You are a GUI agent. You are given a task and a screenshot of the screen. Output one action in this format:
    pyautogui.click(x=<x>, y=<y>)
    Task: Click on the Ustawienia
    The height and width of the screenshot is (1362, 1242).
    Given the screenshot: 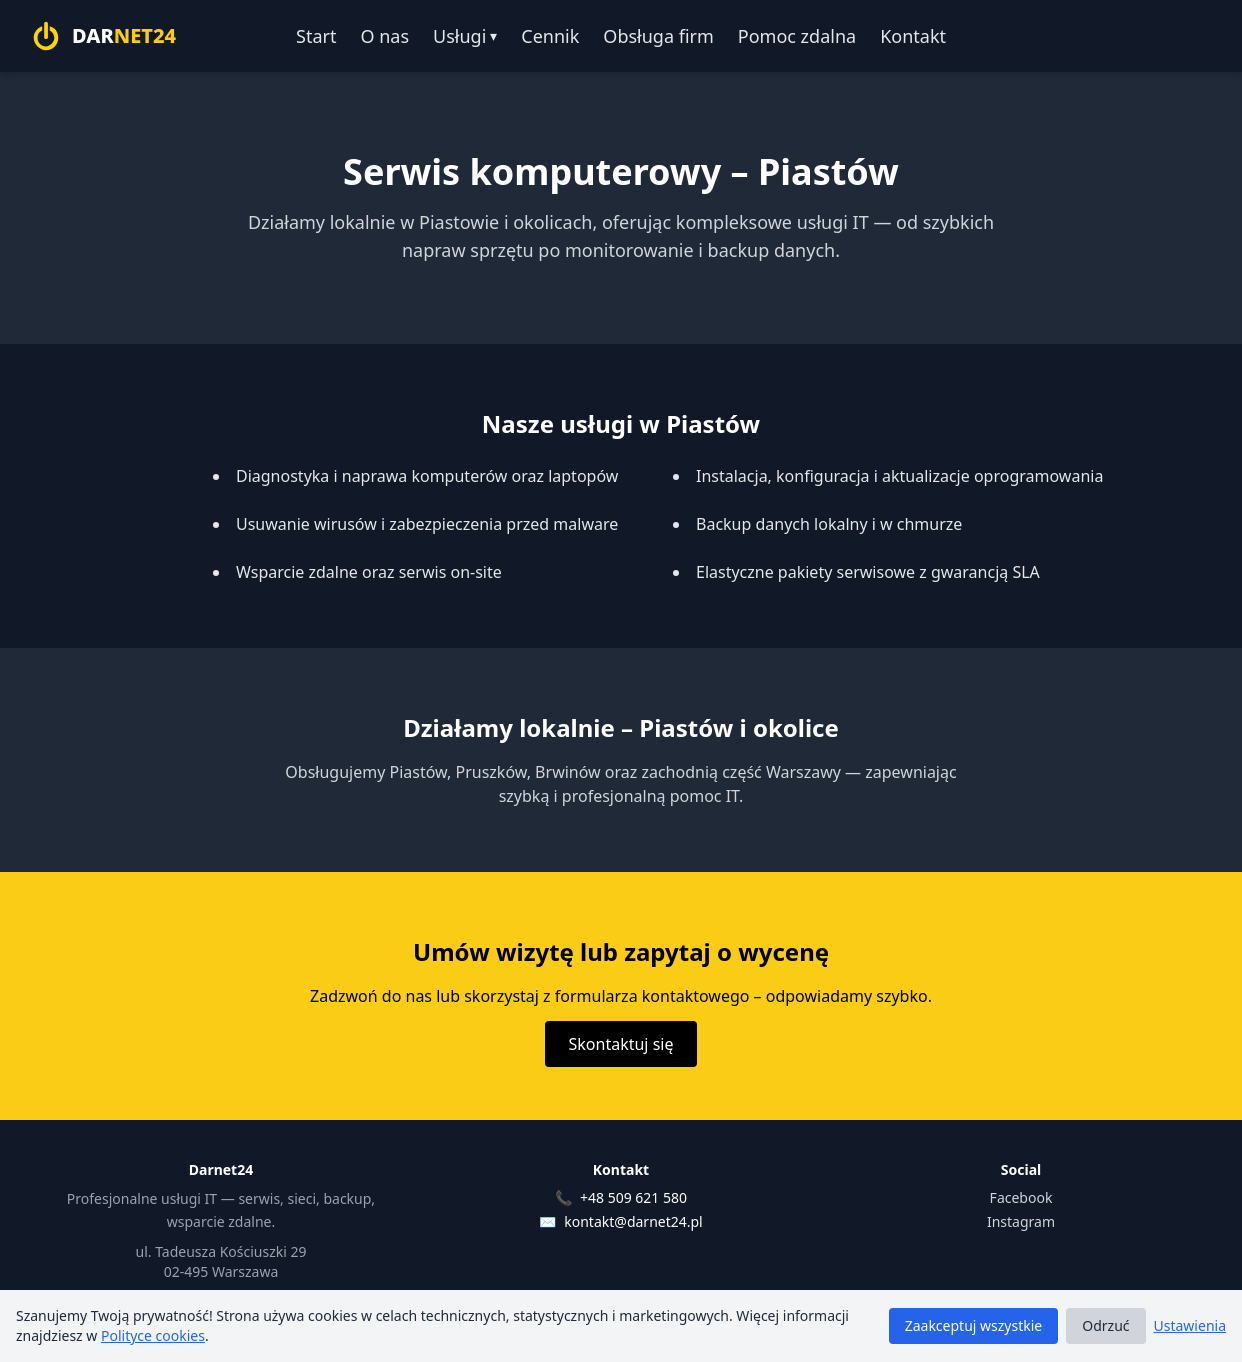 What is the action you would take?
    pyautogui.click(x=1190, y=1325)
    